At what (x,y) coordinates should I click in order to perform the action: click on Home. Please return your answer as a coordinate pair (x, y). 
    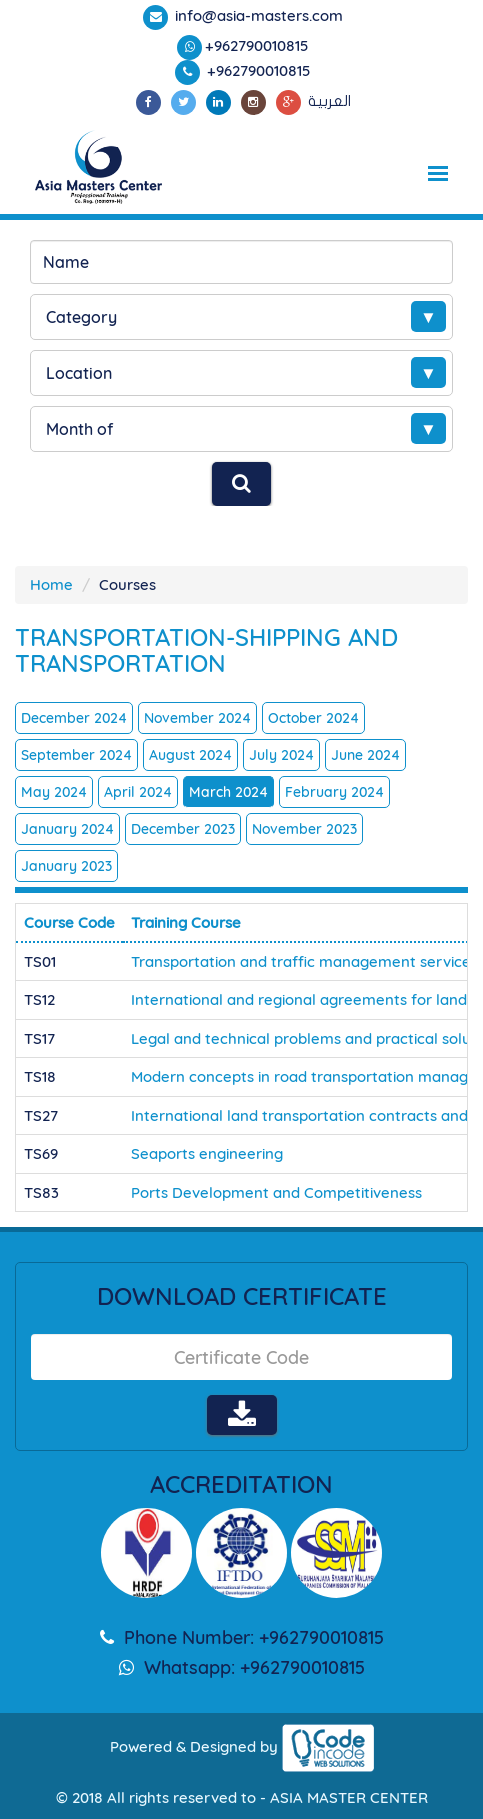
    Looking at the image, I should click on (51, 584).